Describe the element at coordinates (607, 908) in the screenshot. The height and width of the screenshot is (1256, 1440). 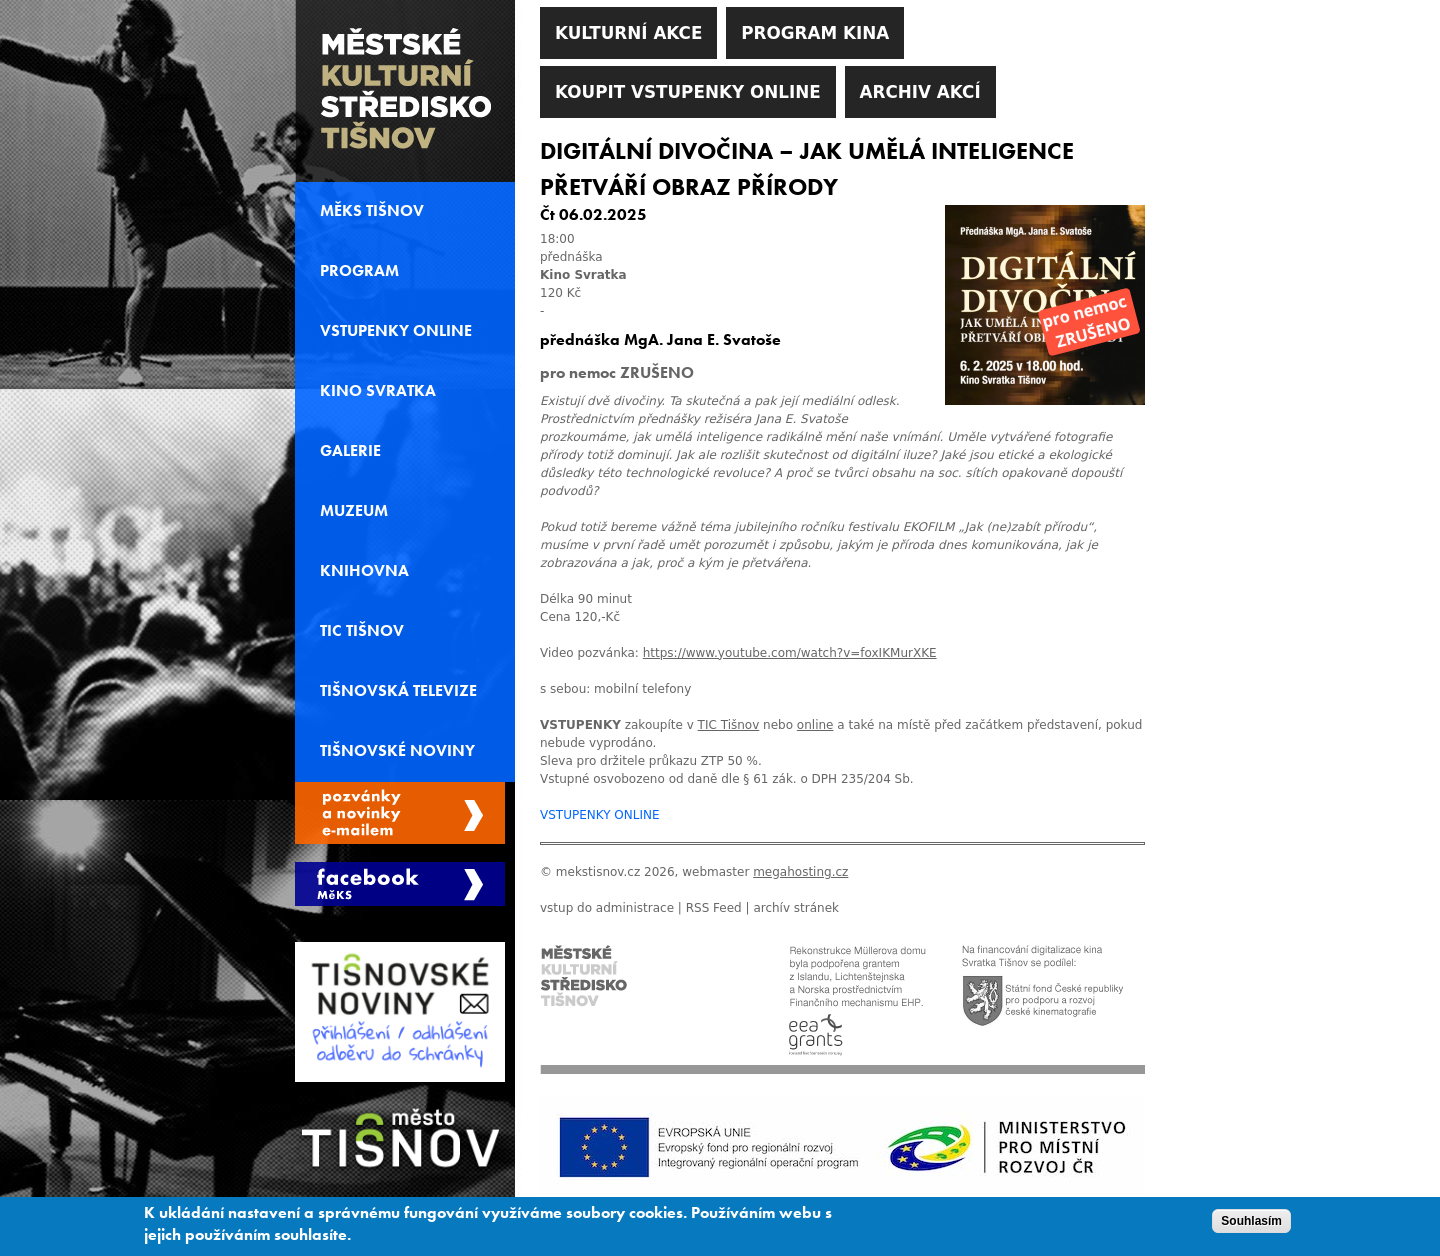
I see `vstup do administrace` at that location.